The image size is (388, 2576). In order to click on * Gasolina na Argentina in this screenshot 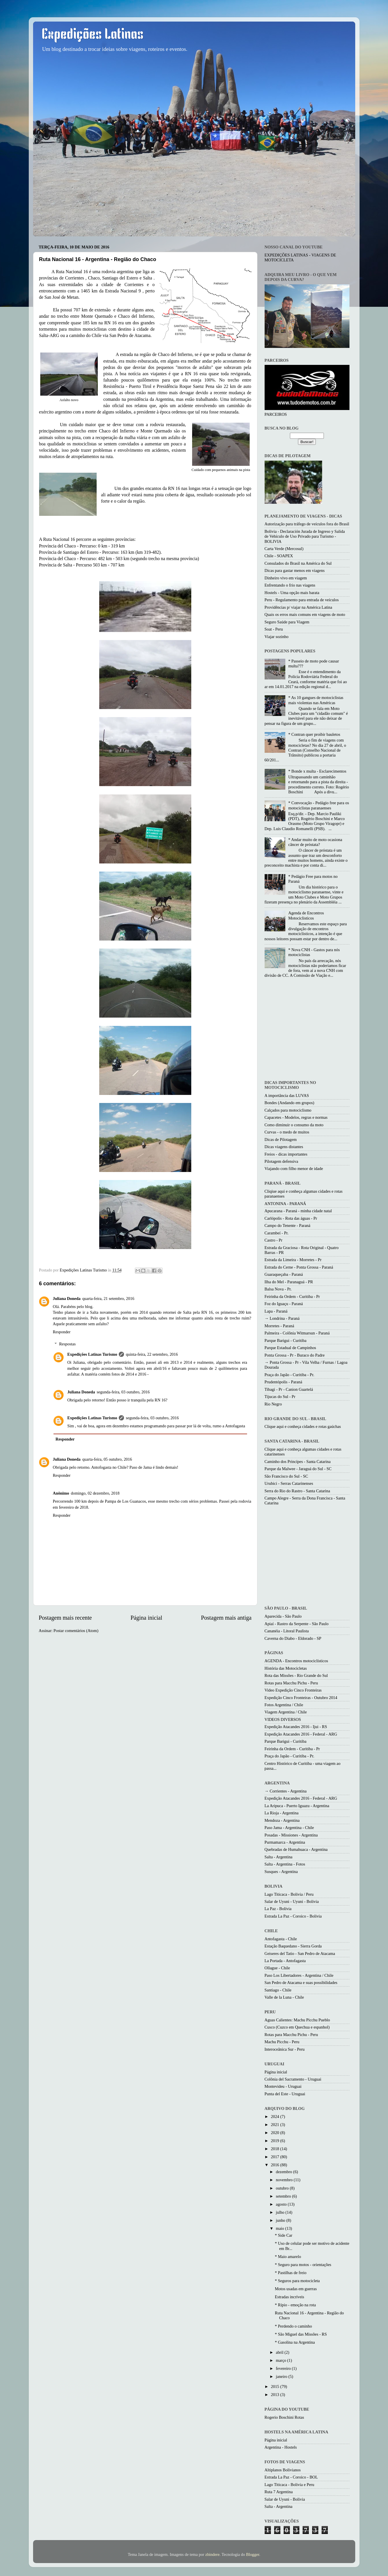, I will do `click(295, 2342)`.